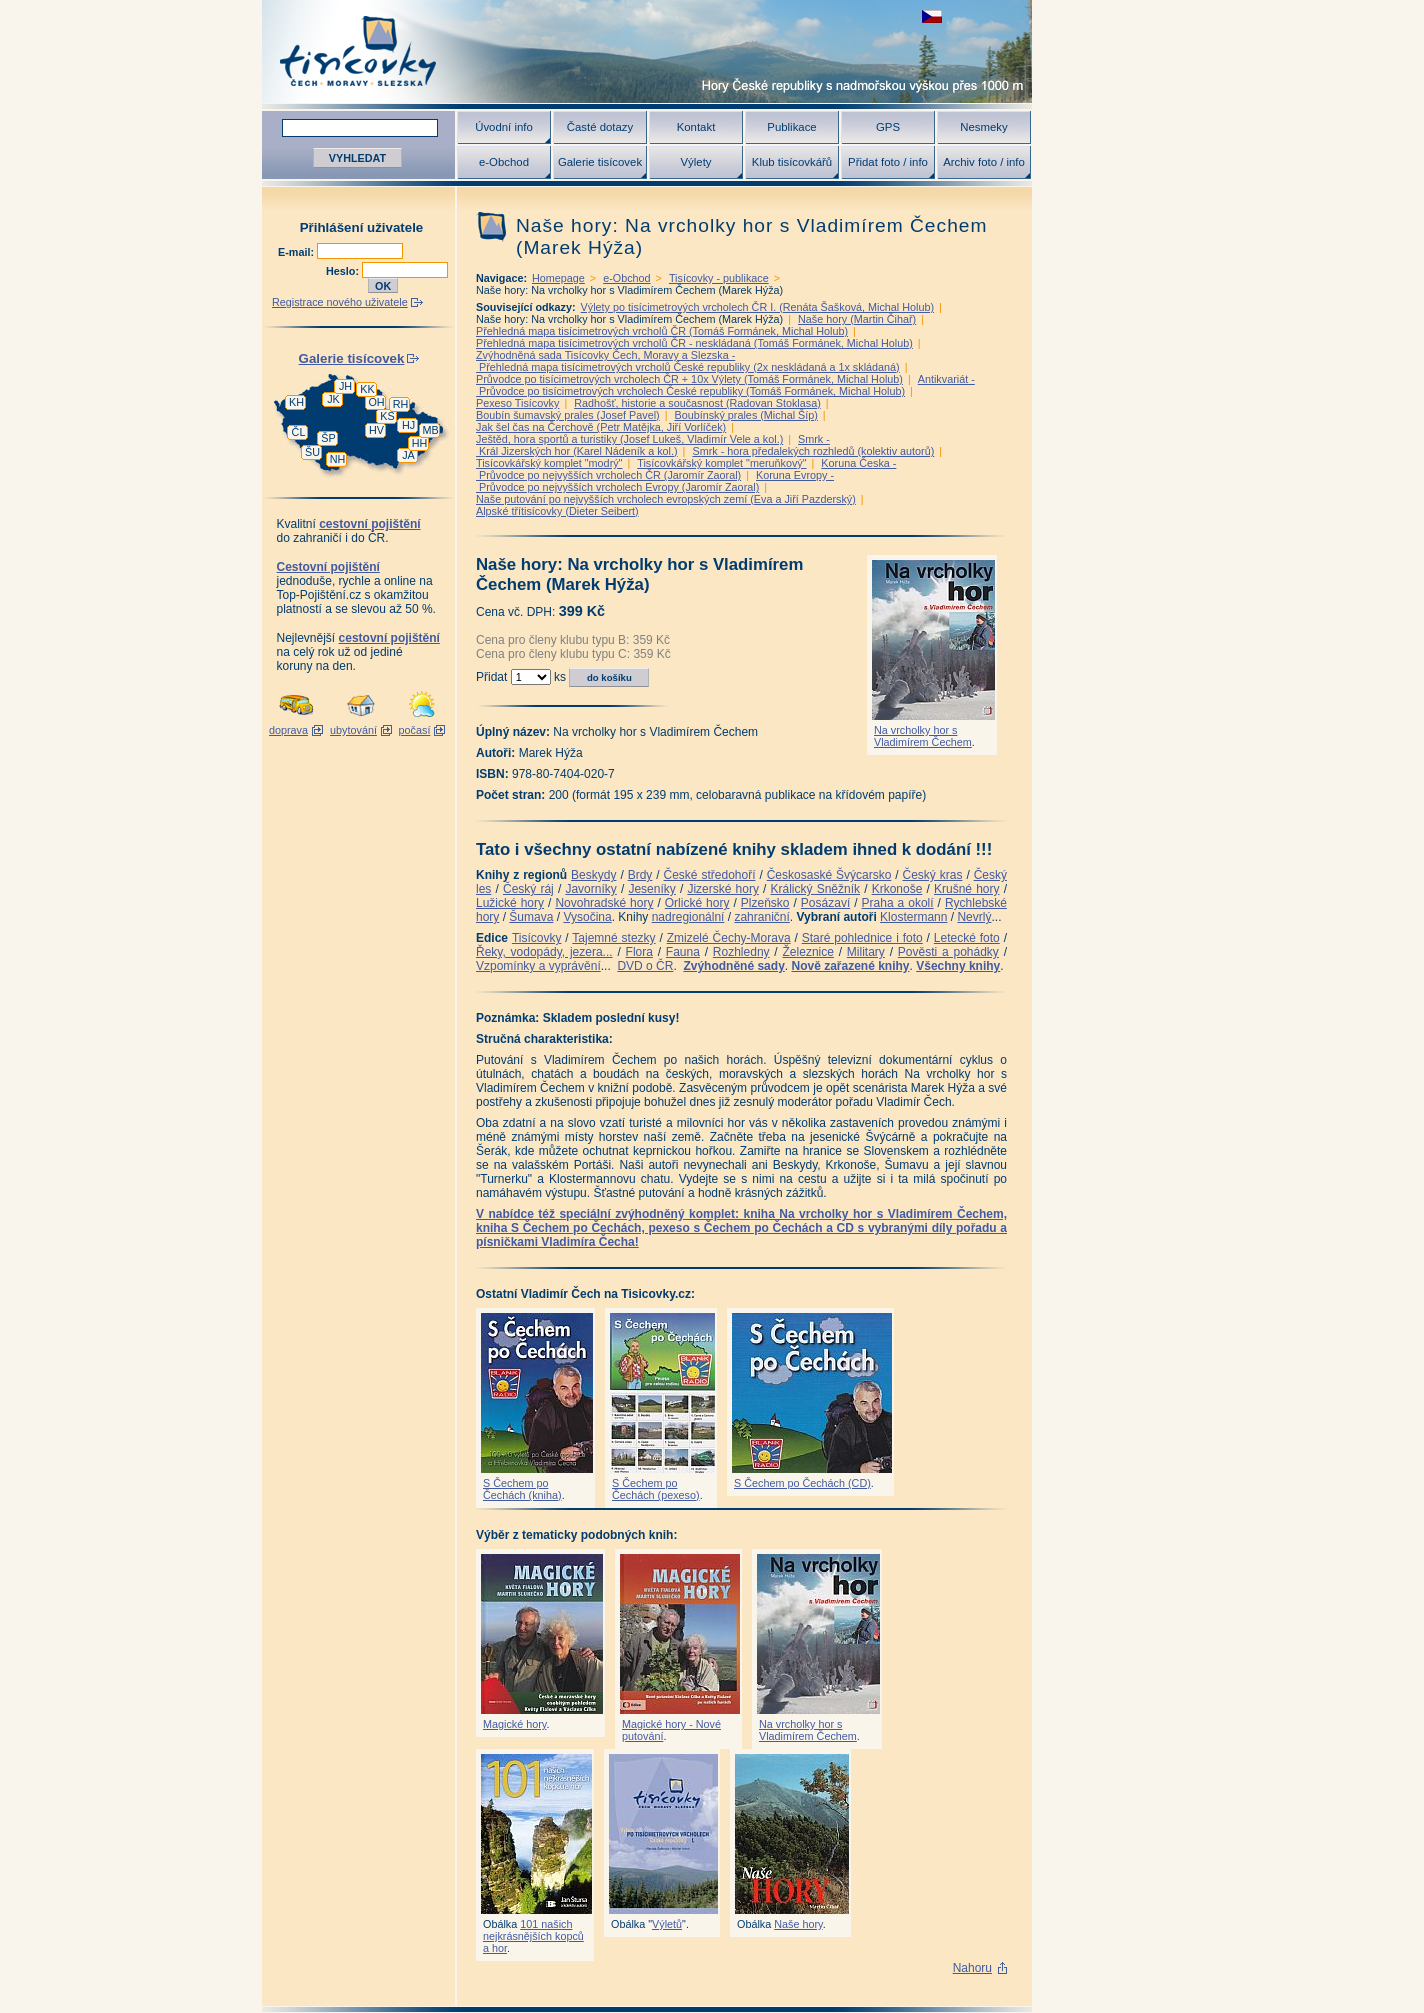 This screenshot has height=2013, width=1424. I want to click on Pexeso Tisícovky, so click(517, 403).